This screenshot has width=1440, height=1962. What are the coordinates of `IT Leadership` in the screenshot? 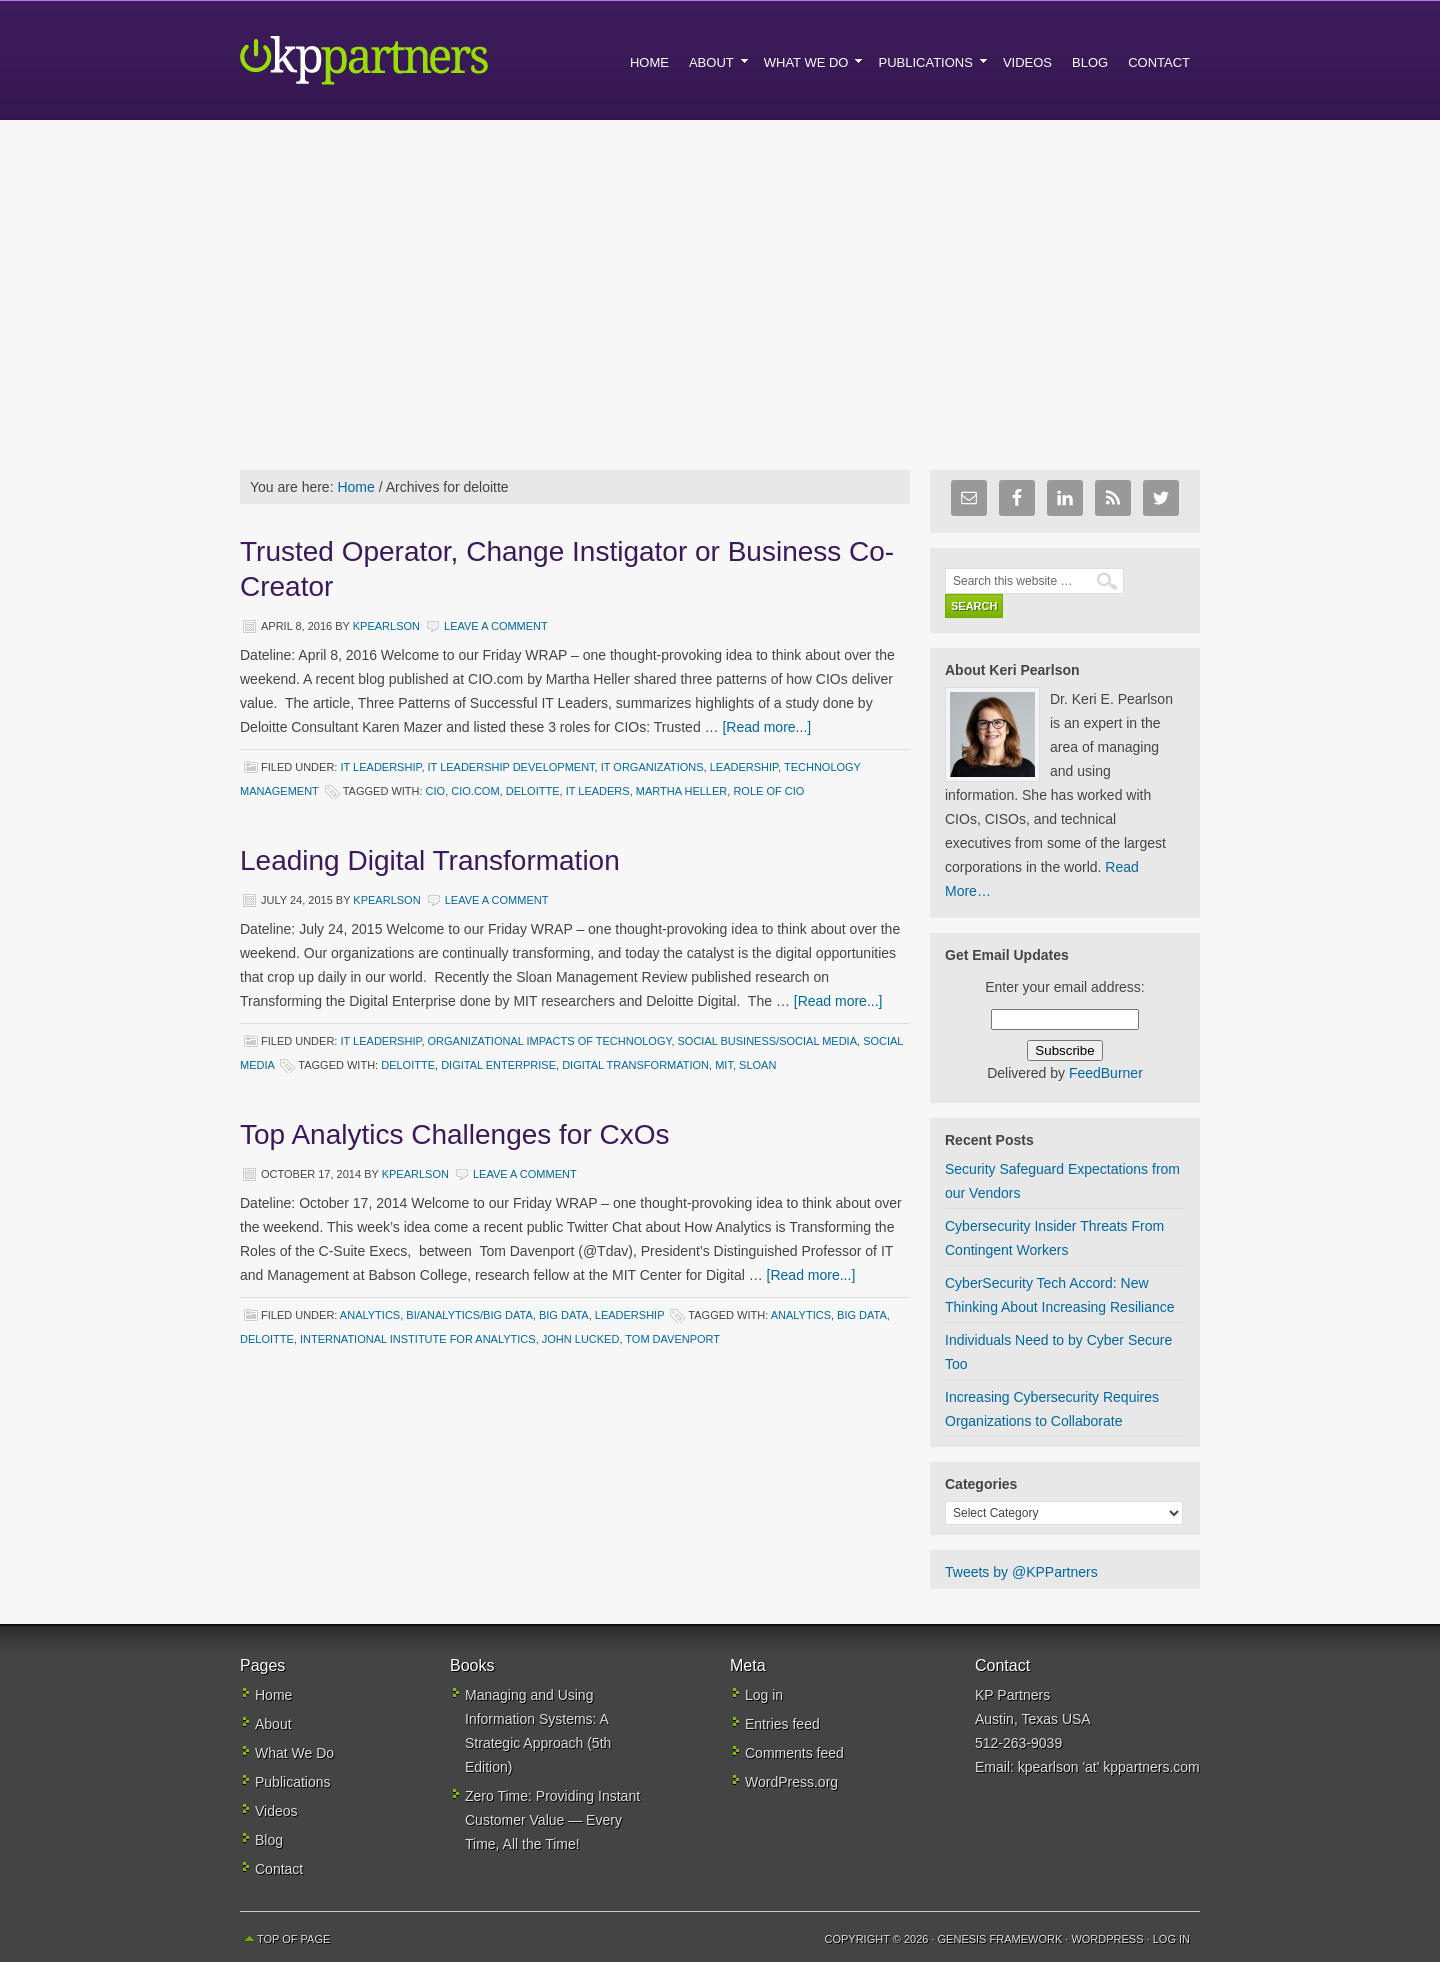 It's located at (380, 767).